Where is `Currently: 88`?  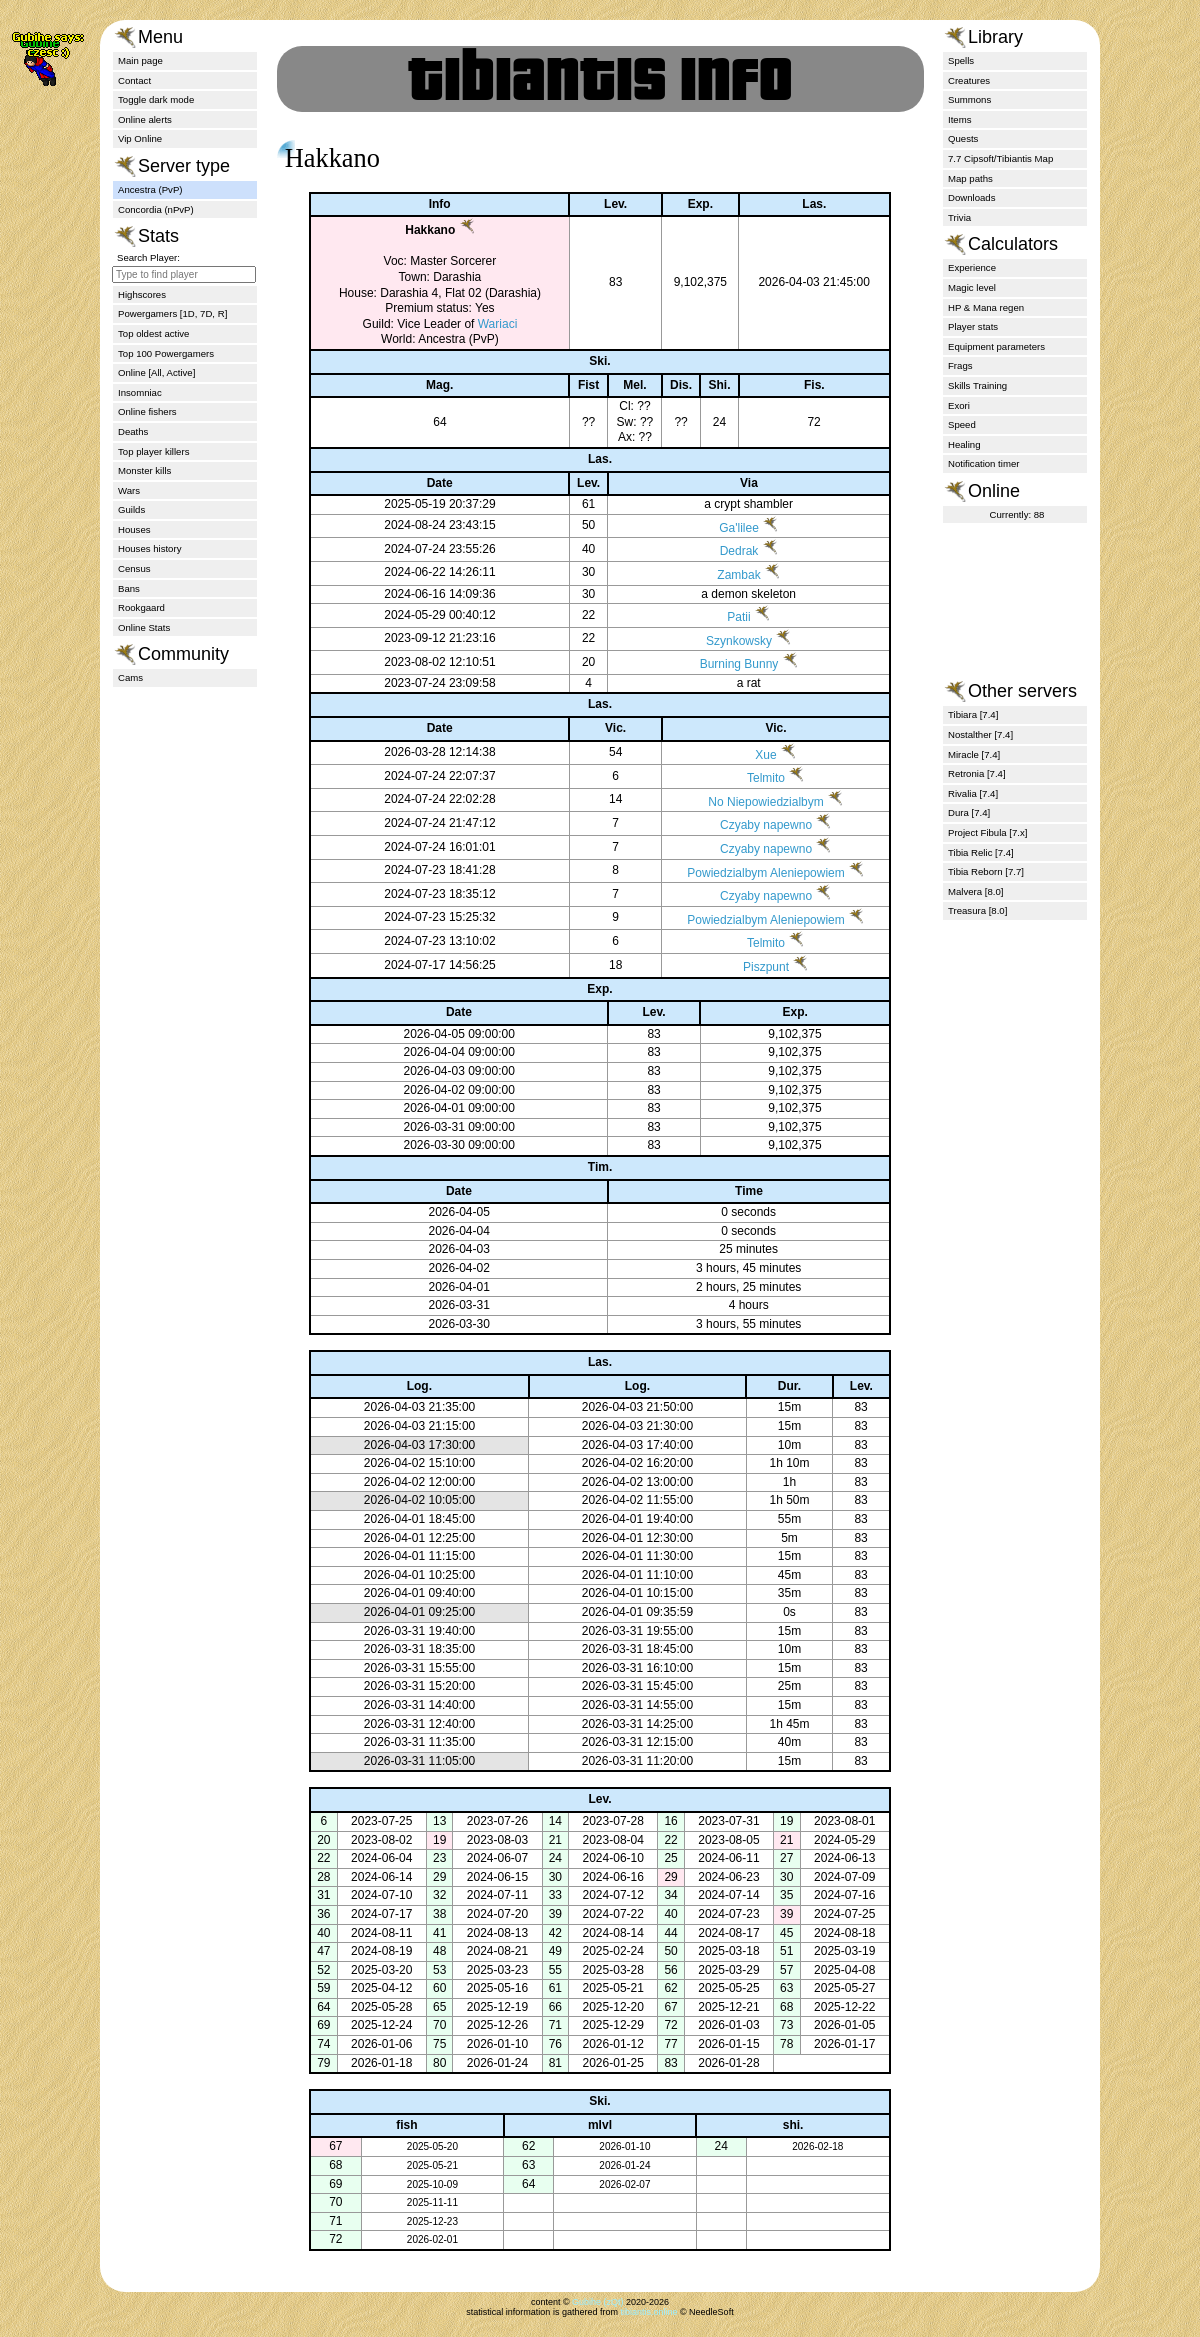 Currently: 88 is located at coordinates (1017, 514).